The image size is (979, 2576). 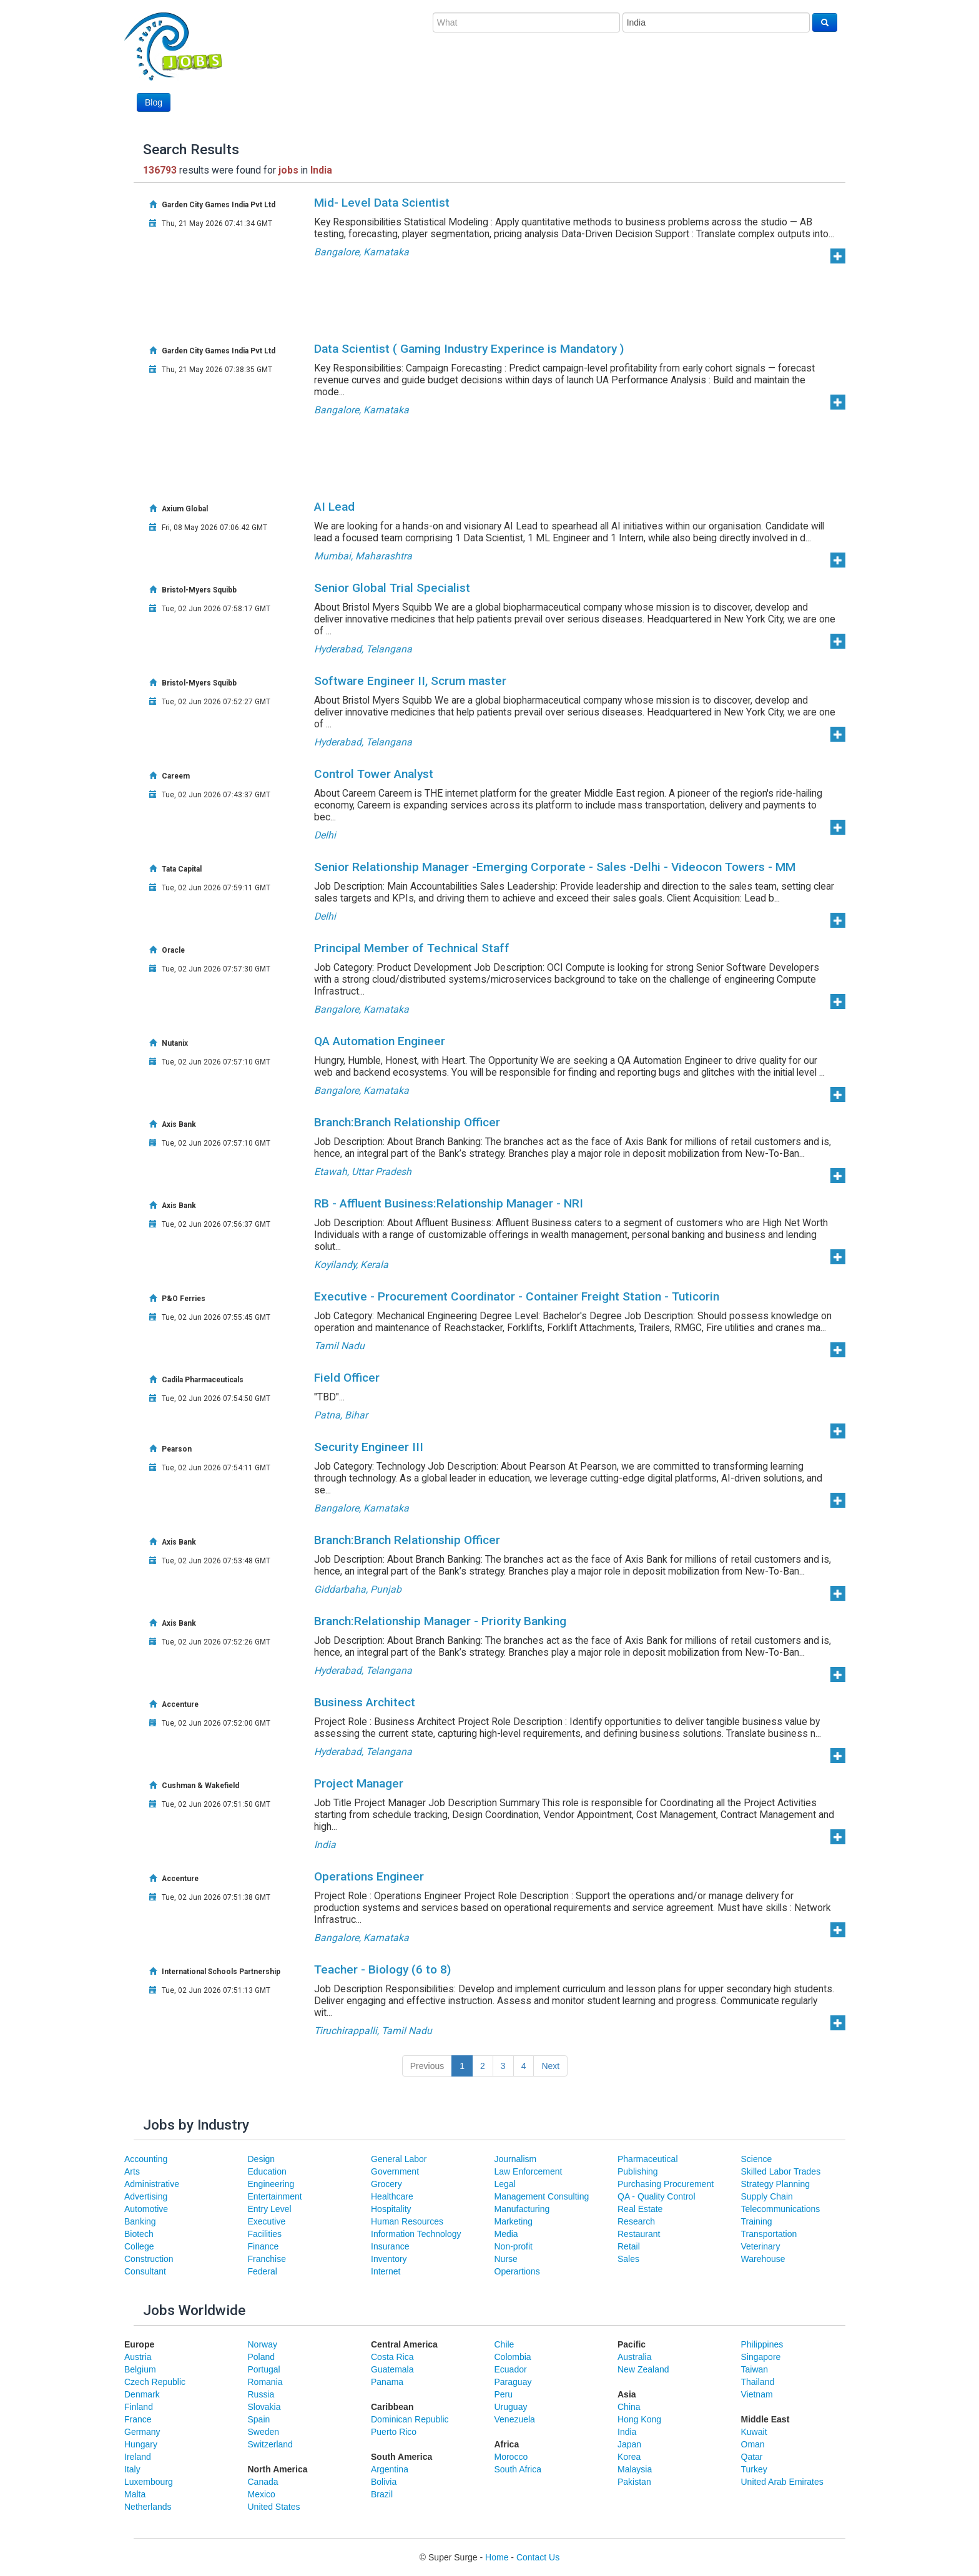 I want to click on Bolivia, so click(x=383, y=2482).